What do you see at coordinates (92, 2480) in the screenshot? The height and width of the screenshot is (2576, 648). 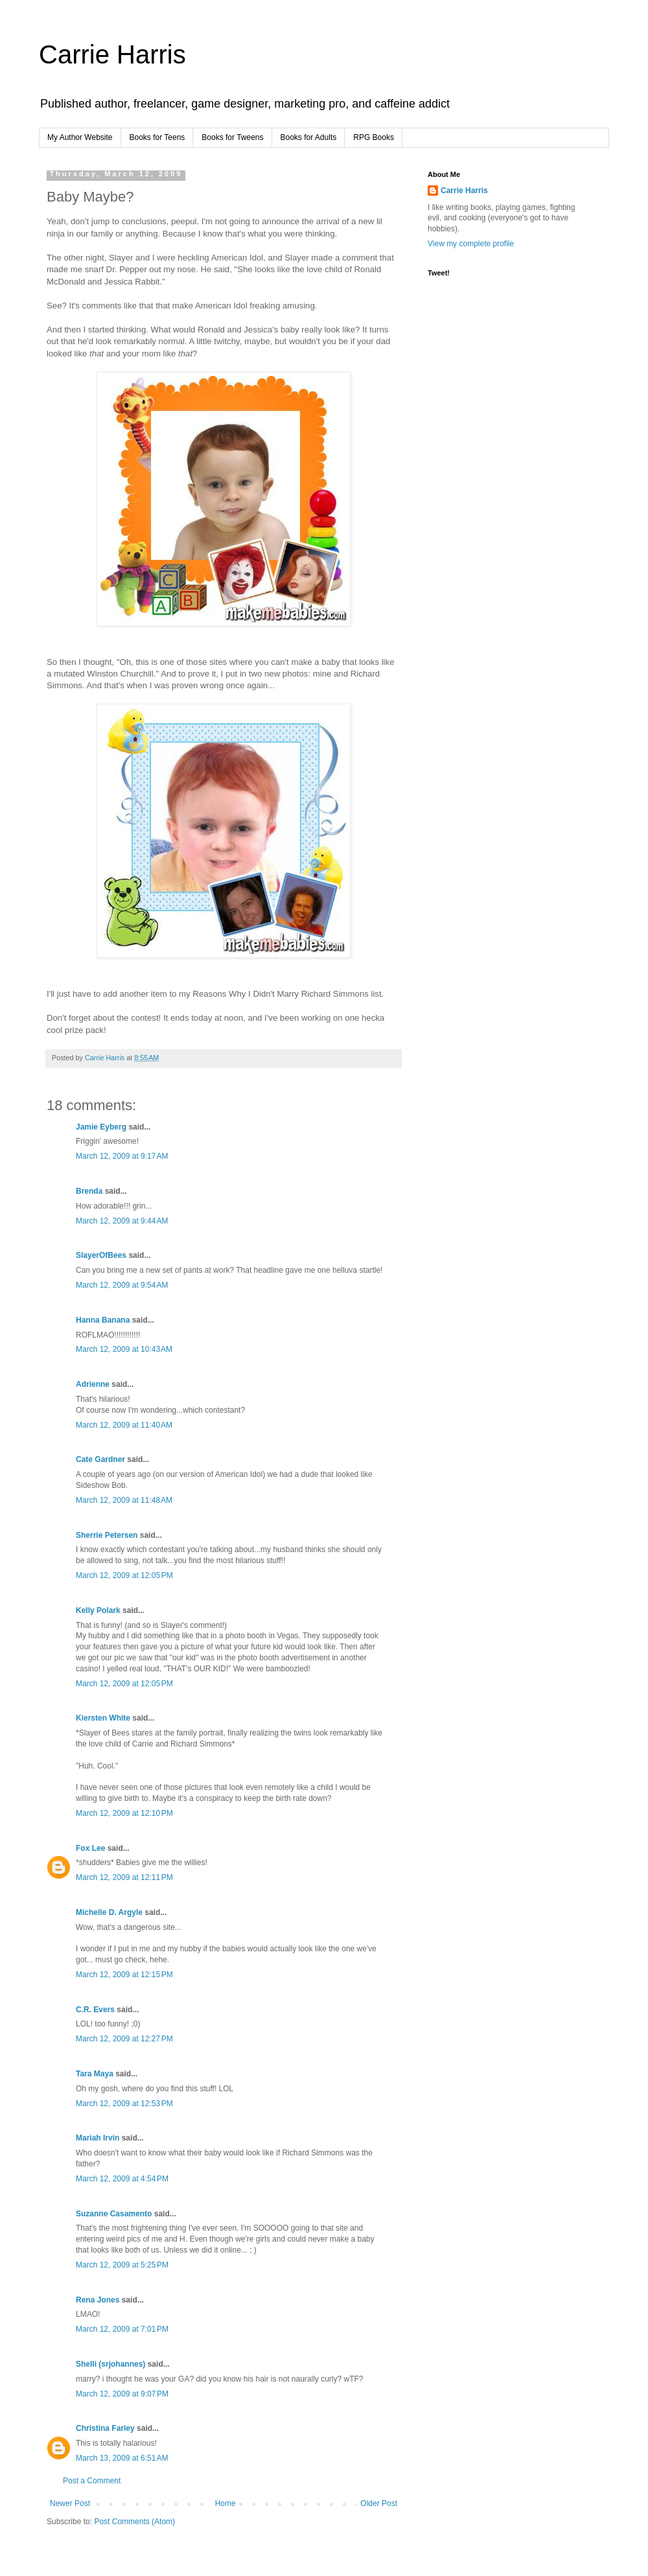 I see `Post a Comment` at bounding box center [92, 2480].